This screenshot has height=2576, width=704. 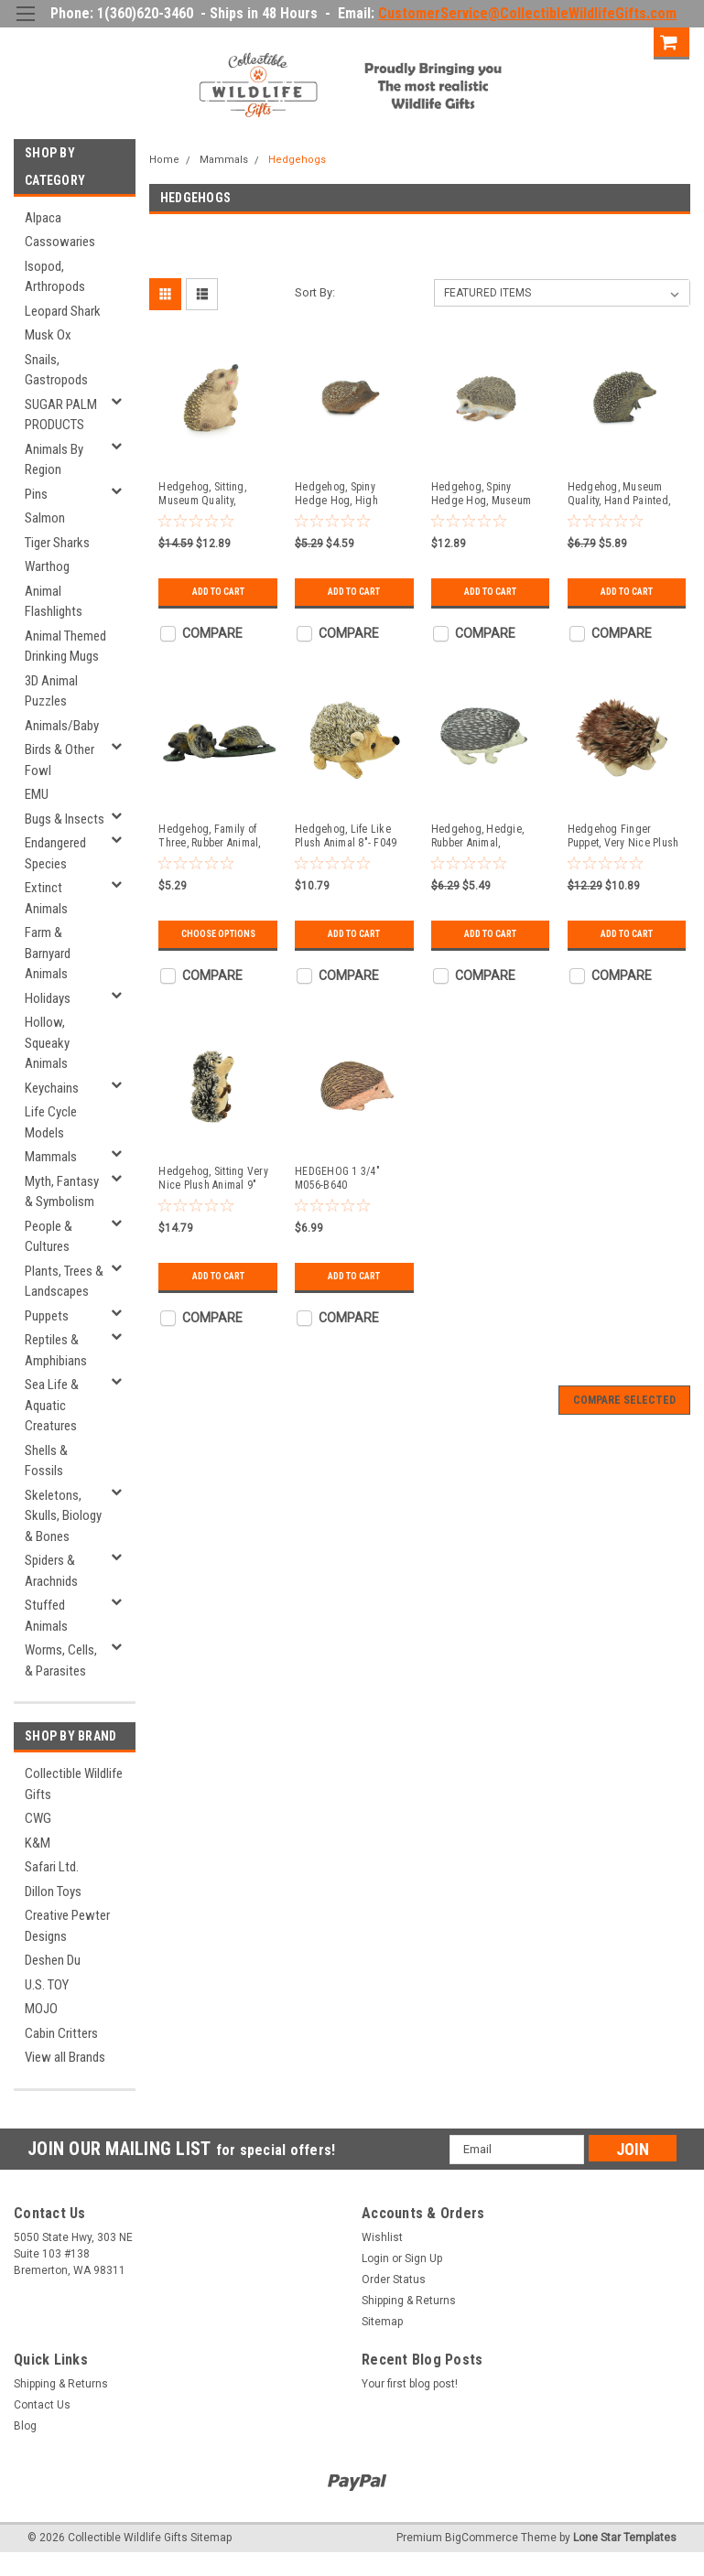 What do you see at coordinates (557, 40) in the screenshot?
I see `Login` at bounding box center [557, 40].